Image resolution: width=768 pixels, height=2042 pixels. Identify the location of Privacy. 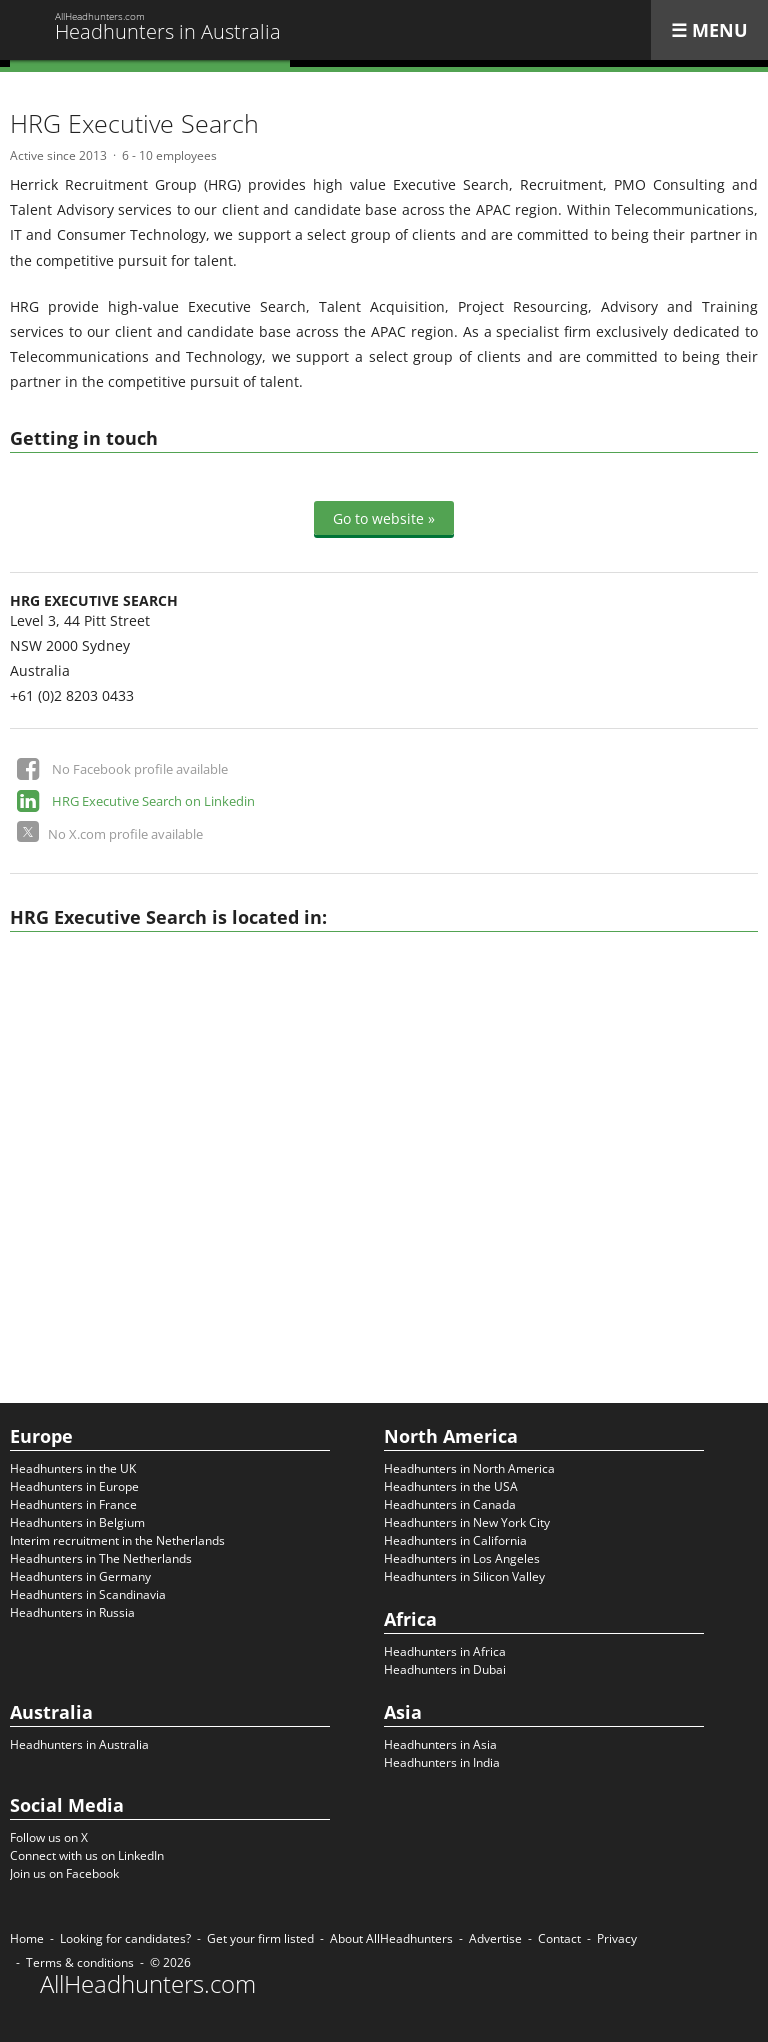
(617, 1938).